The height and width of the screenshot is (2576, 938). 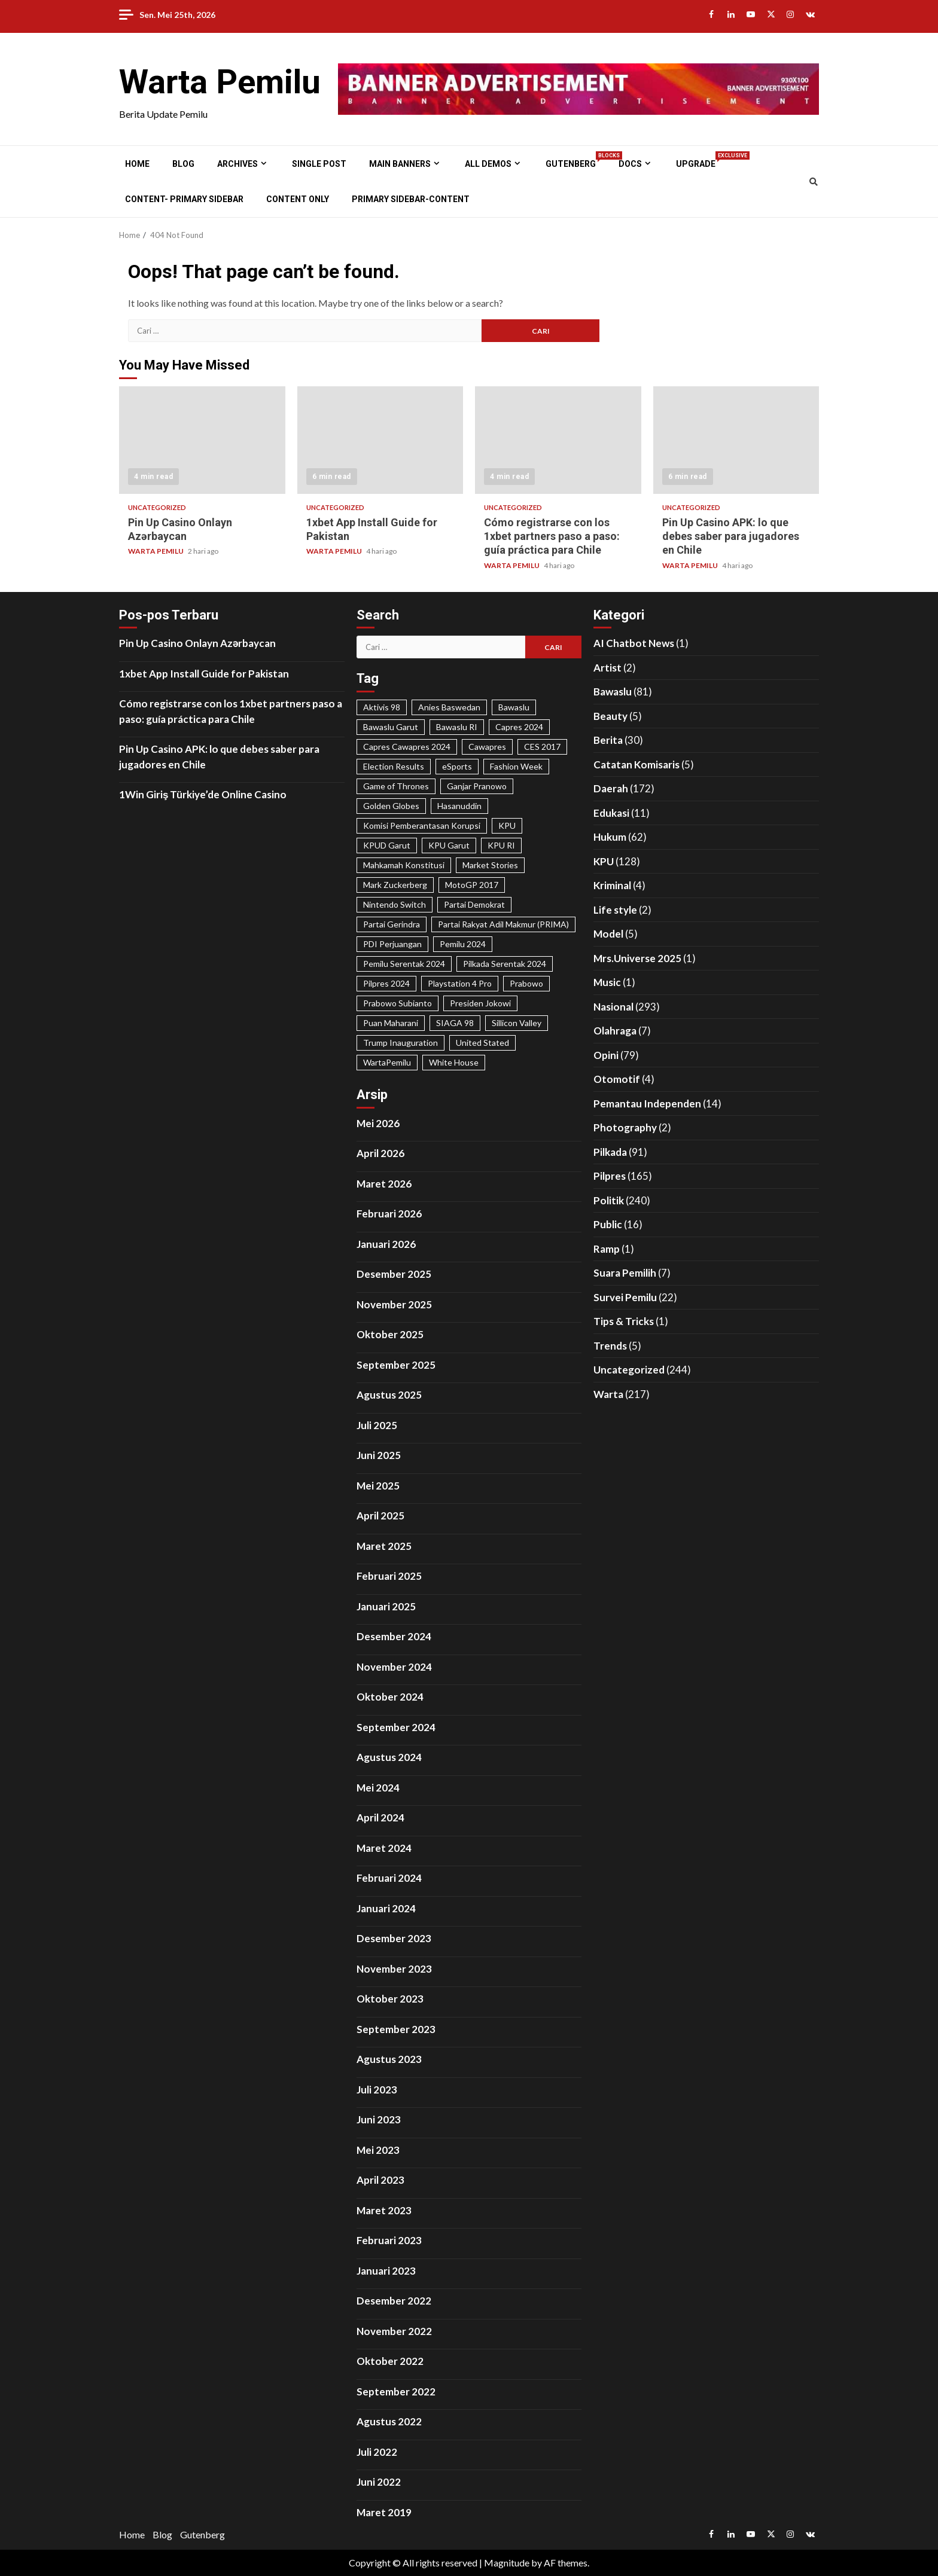 I want to click on Agustus 2022, so click(x=389, y=2421).